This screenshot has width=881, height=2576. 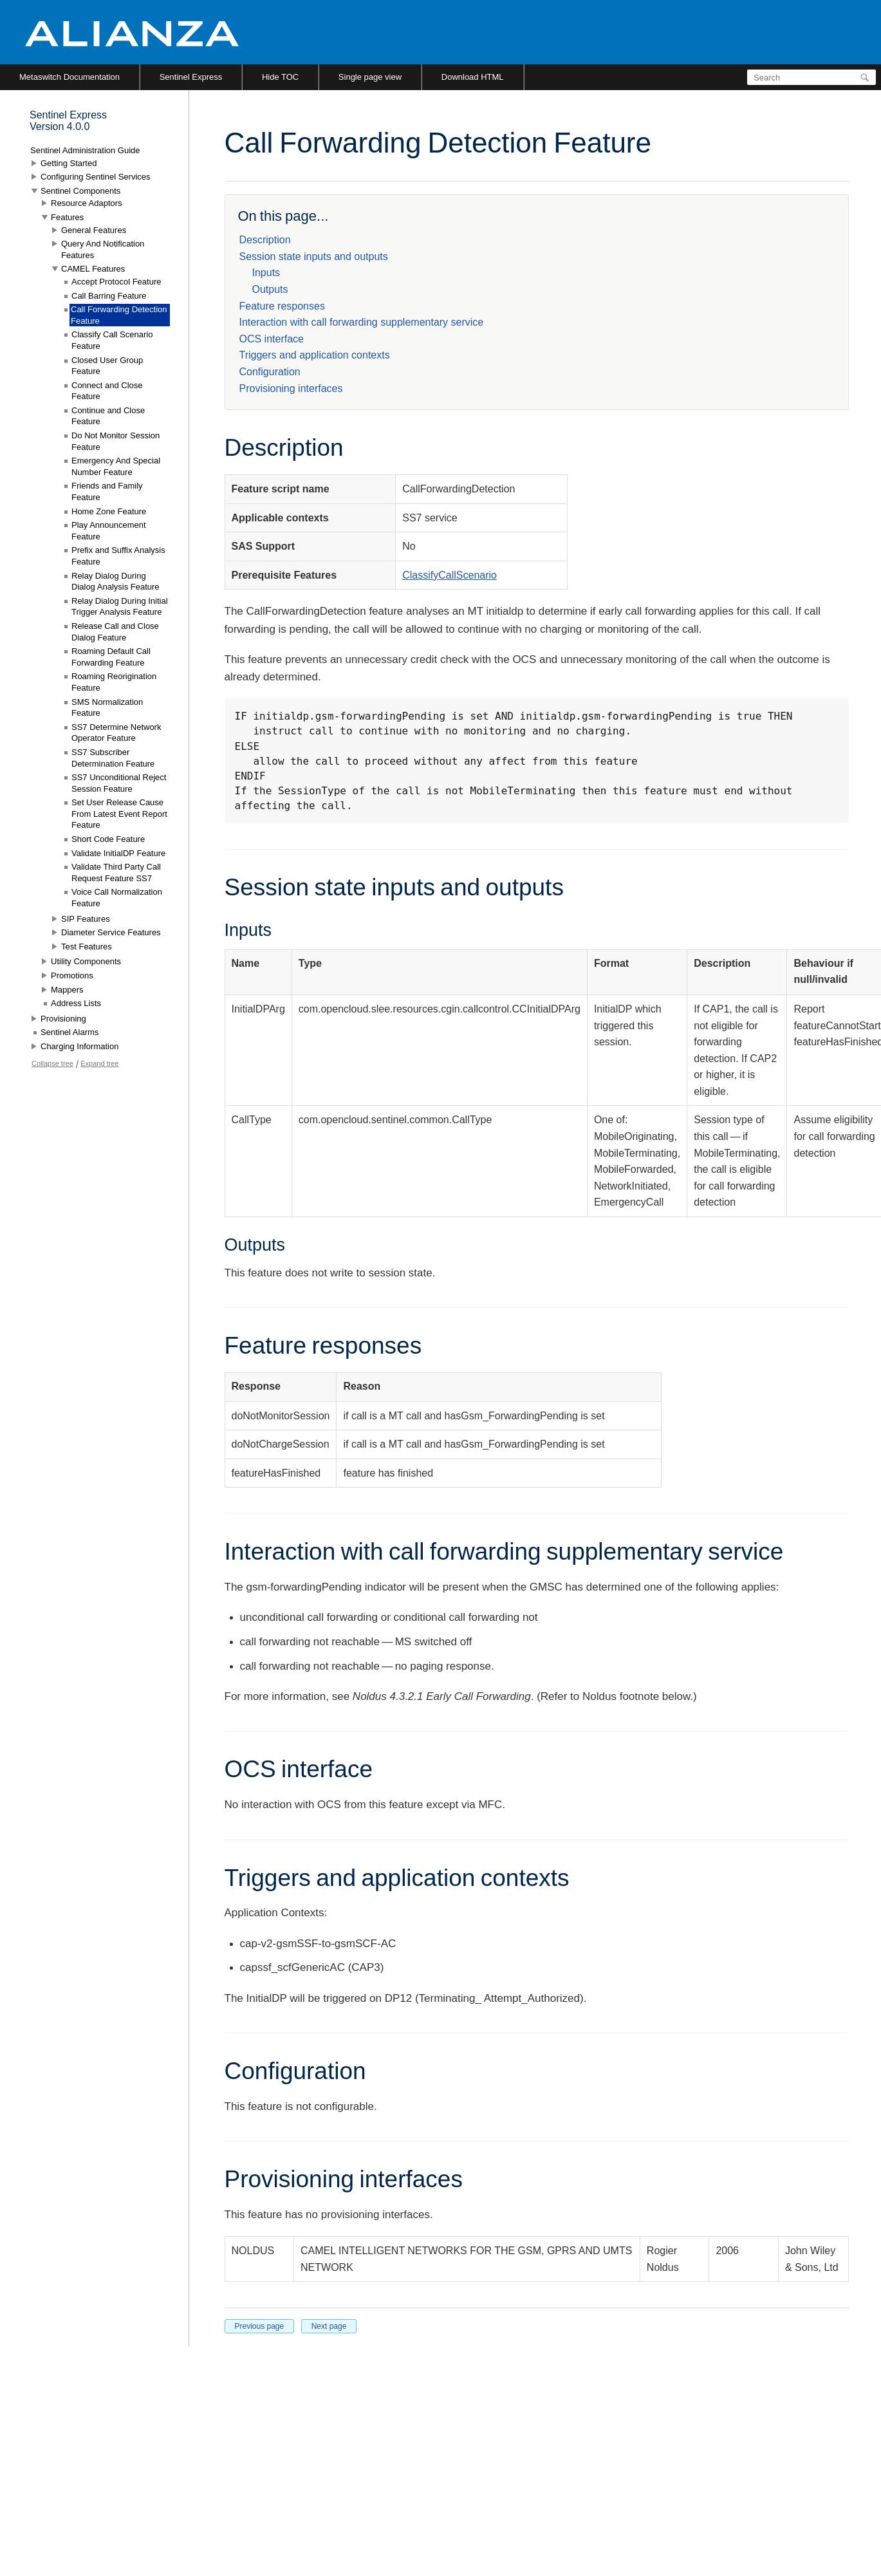 I want to click on Closed User Group Feature, so click(x=107, y=366).